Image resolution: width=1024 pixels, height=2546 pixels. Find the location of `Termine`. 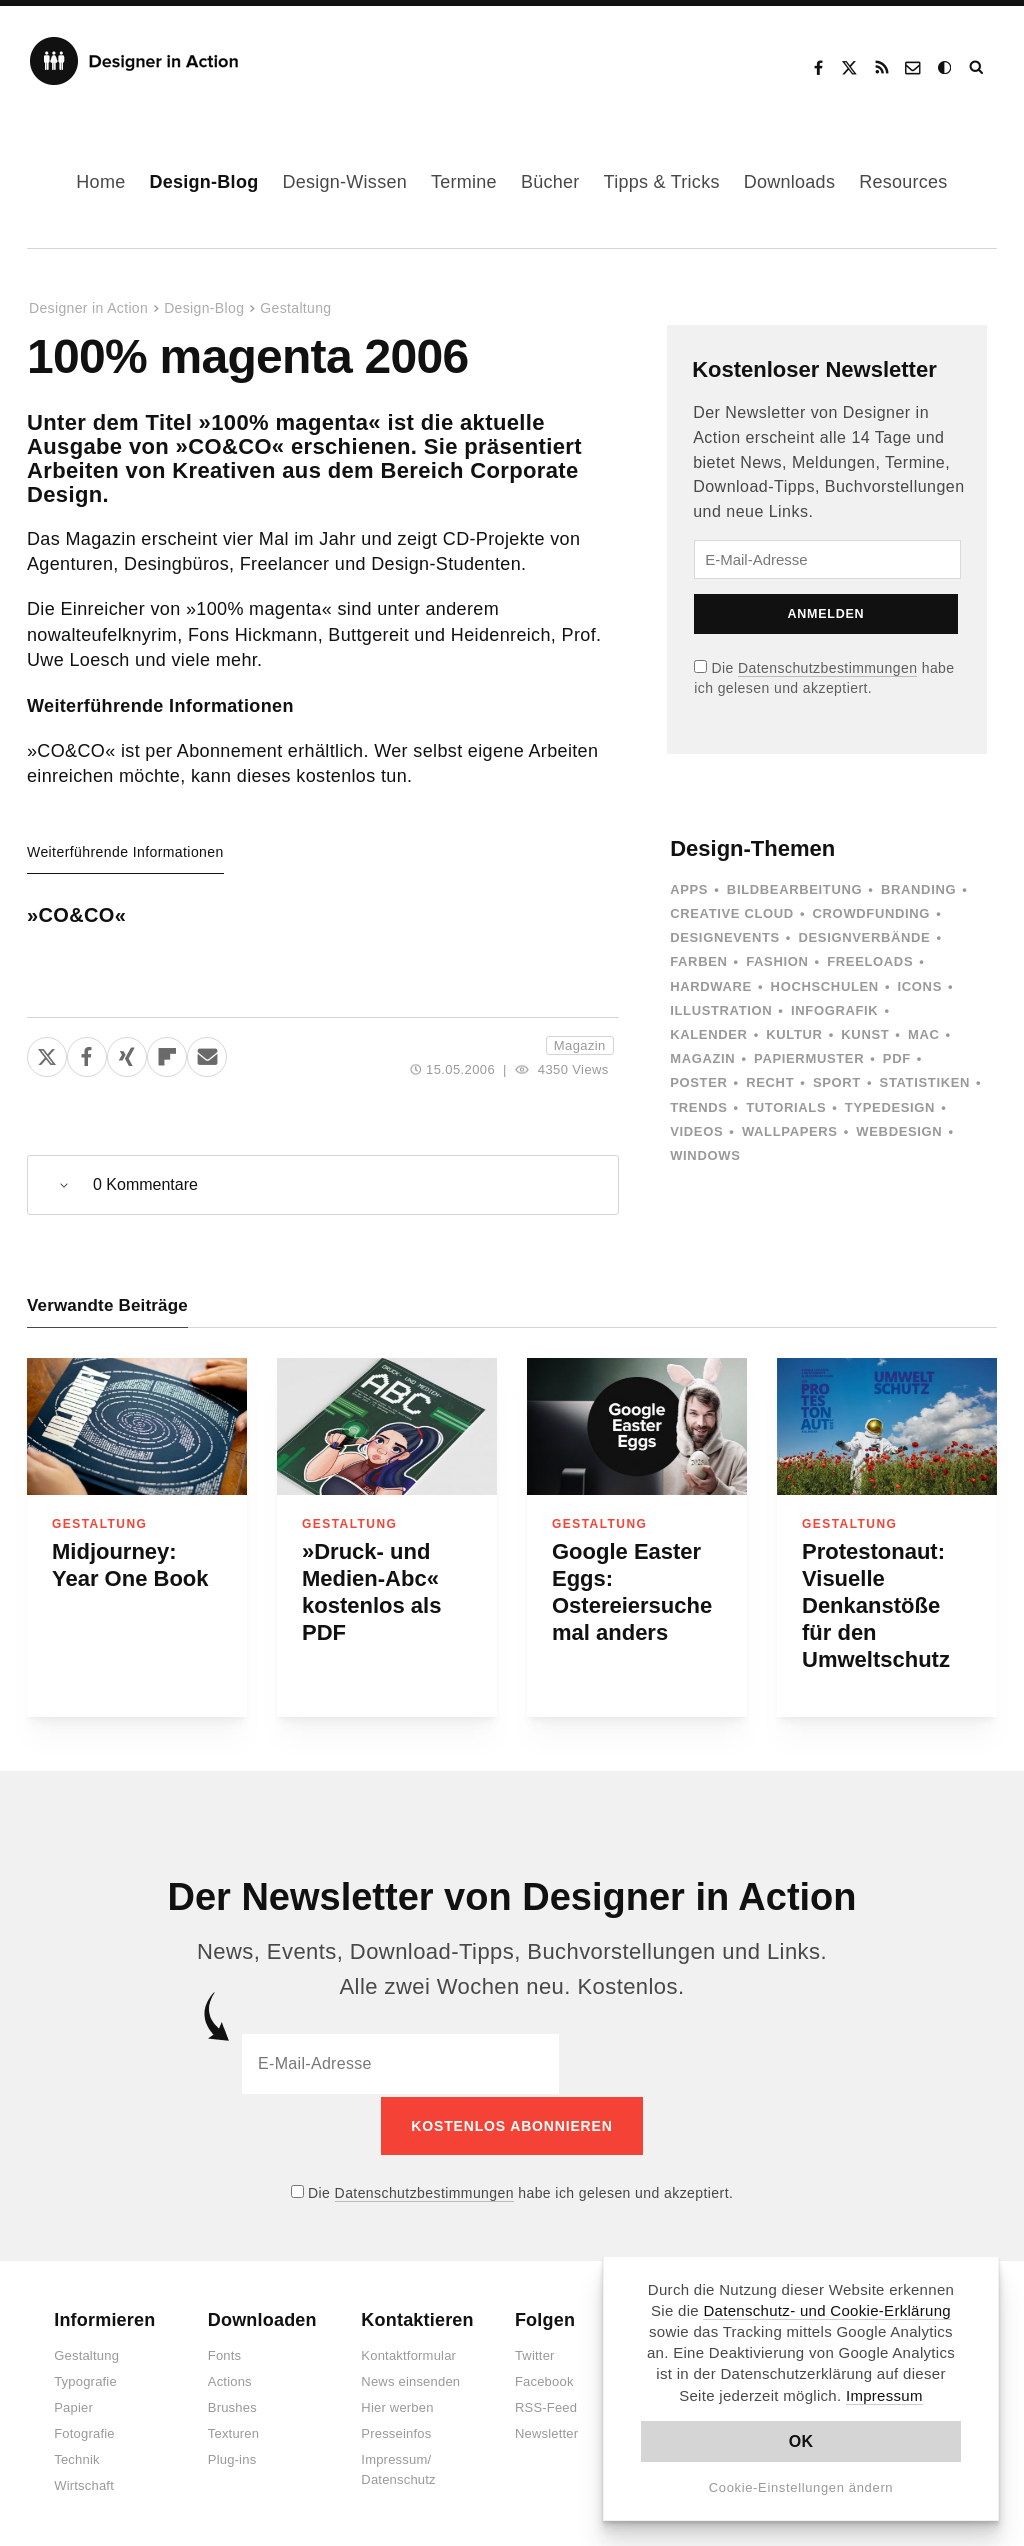

Termine is located at coordinates (464, 182).